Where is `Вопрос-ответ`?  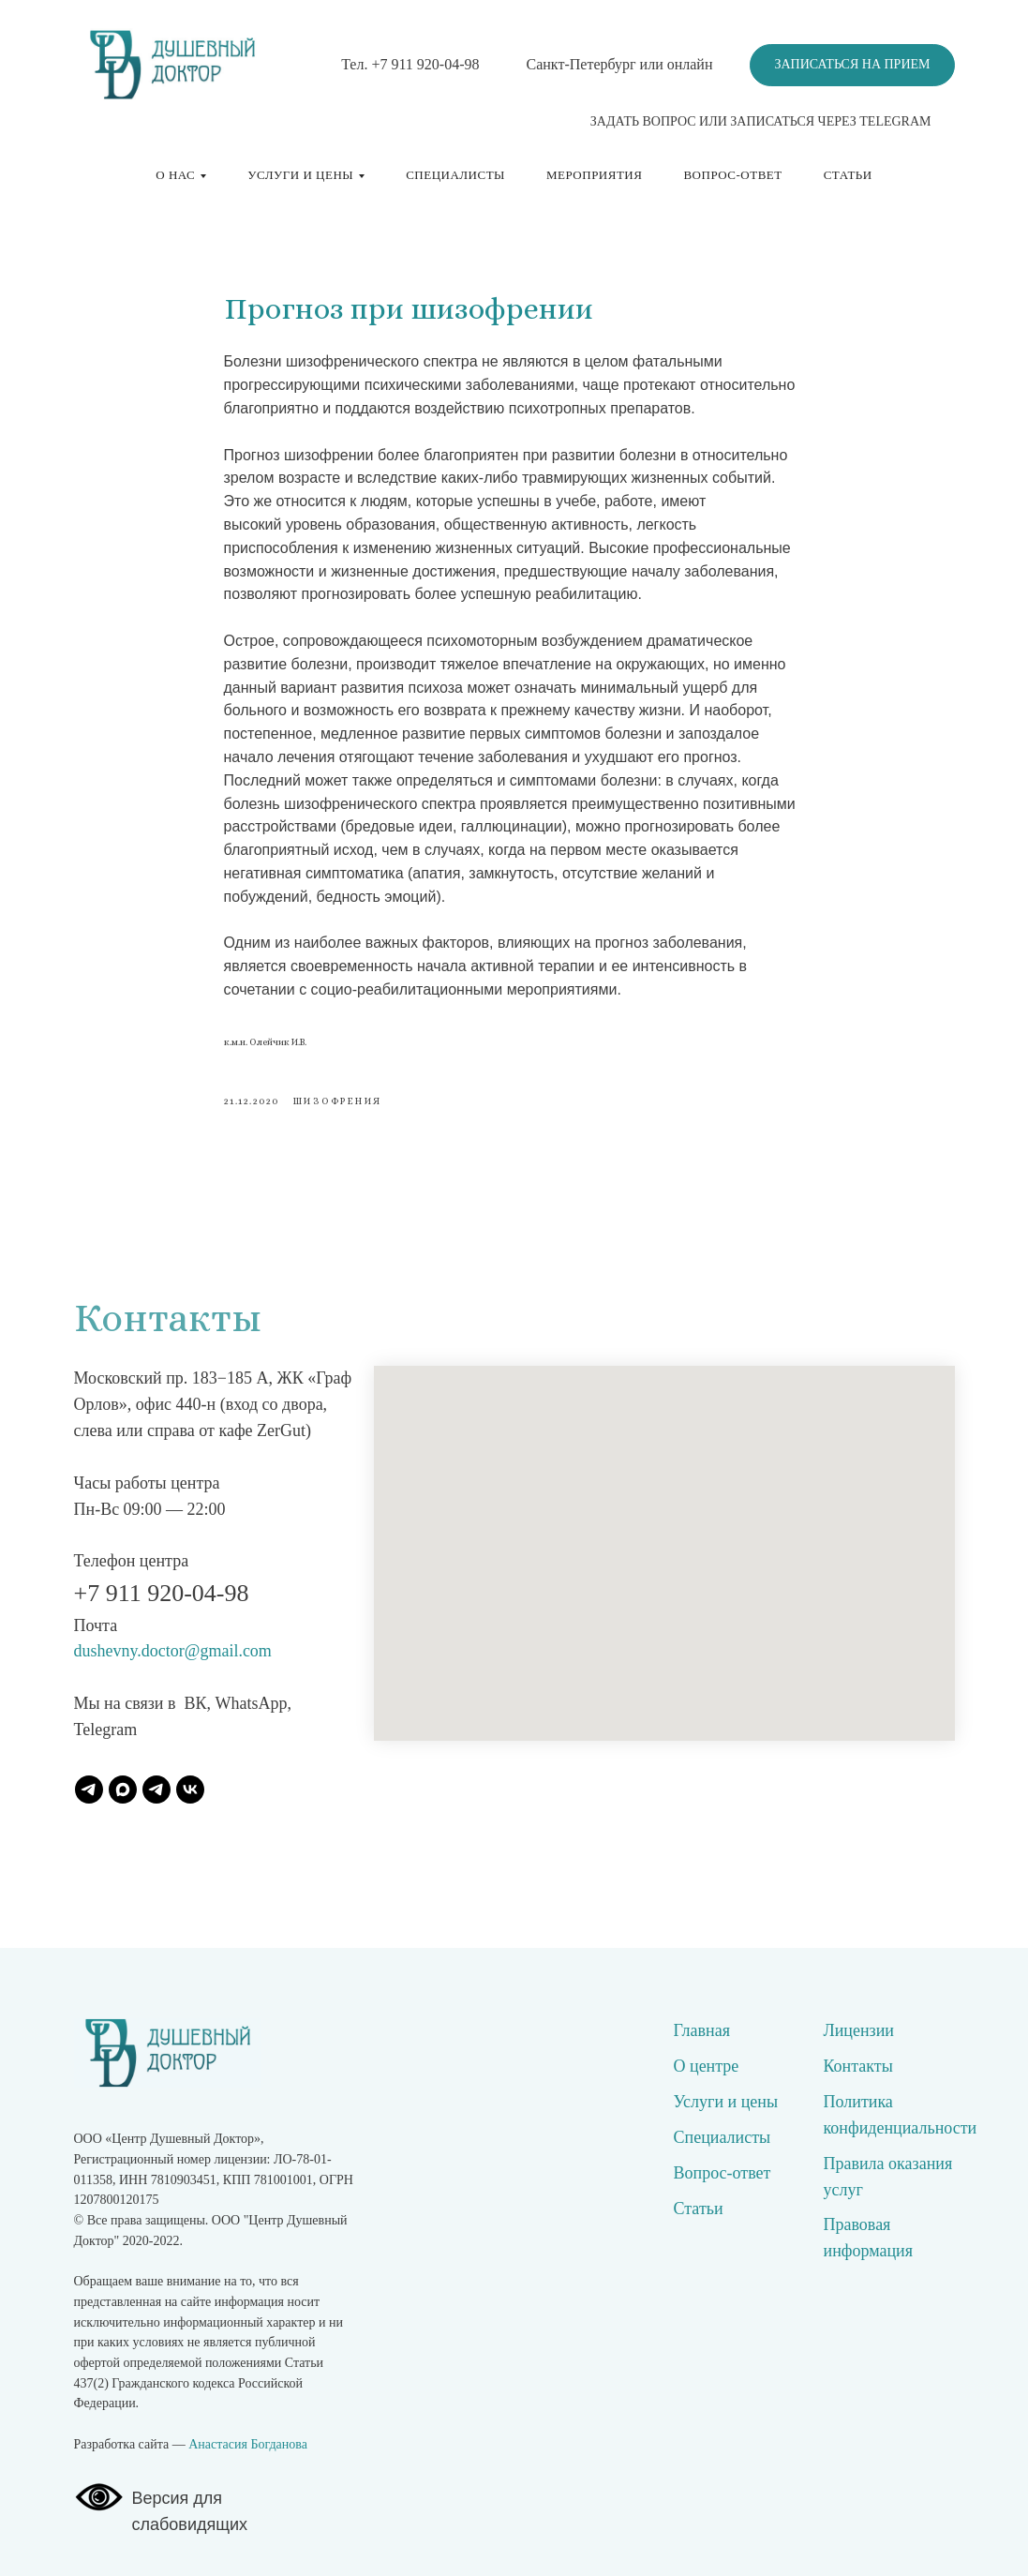 Вопрос-ответ is located at coordinates (732, 175).